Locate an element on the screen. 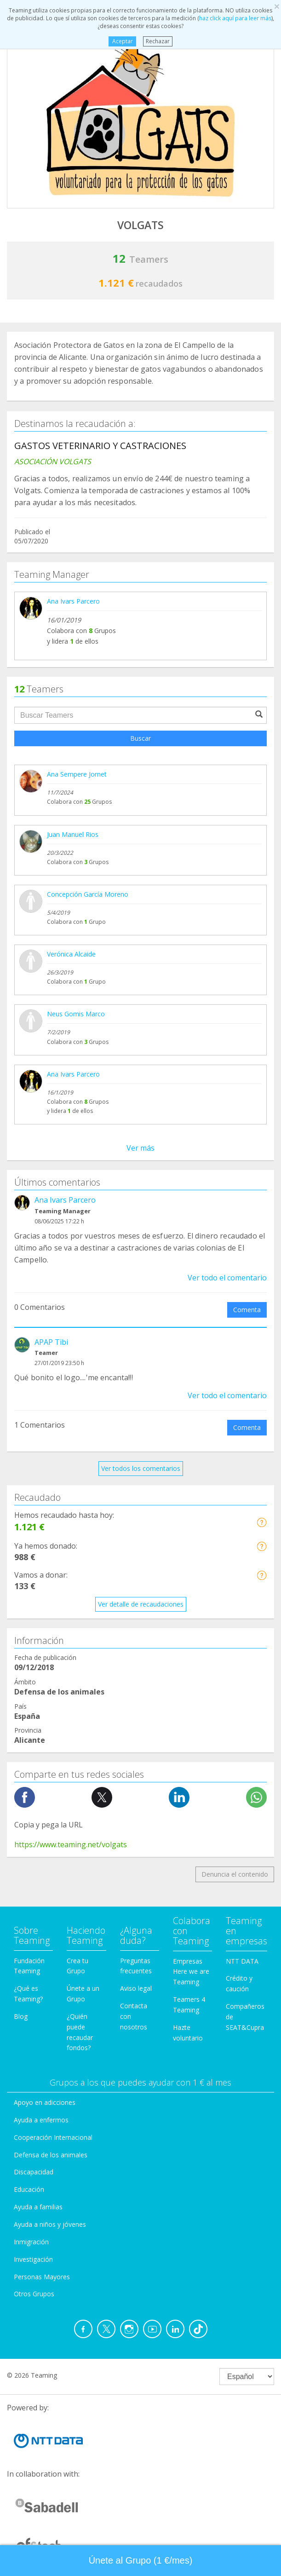 The width and height of the screenshot is (281, 2576). Ver detalle de recaudaciones is located at coordinates (141, 1604).